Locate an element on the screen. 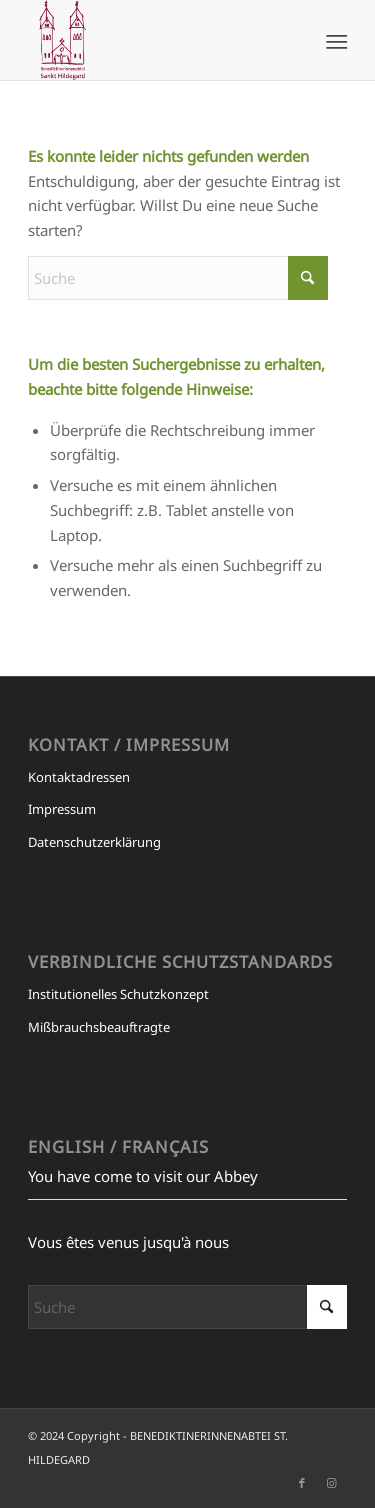 The width and height of the screenshot is (375, 1508). Kontaktadressen is located at coordinates (79, 777).